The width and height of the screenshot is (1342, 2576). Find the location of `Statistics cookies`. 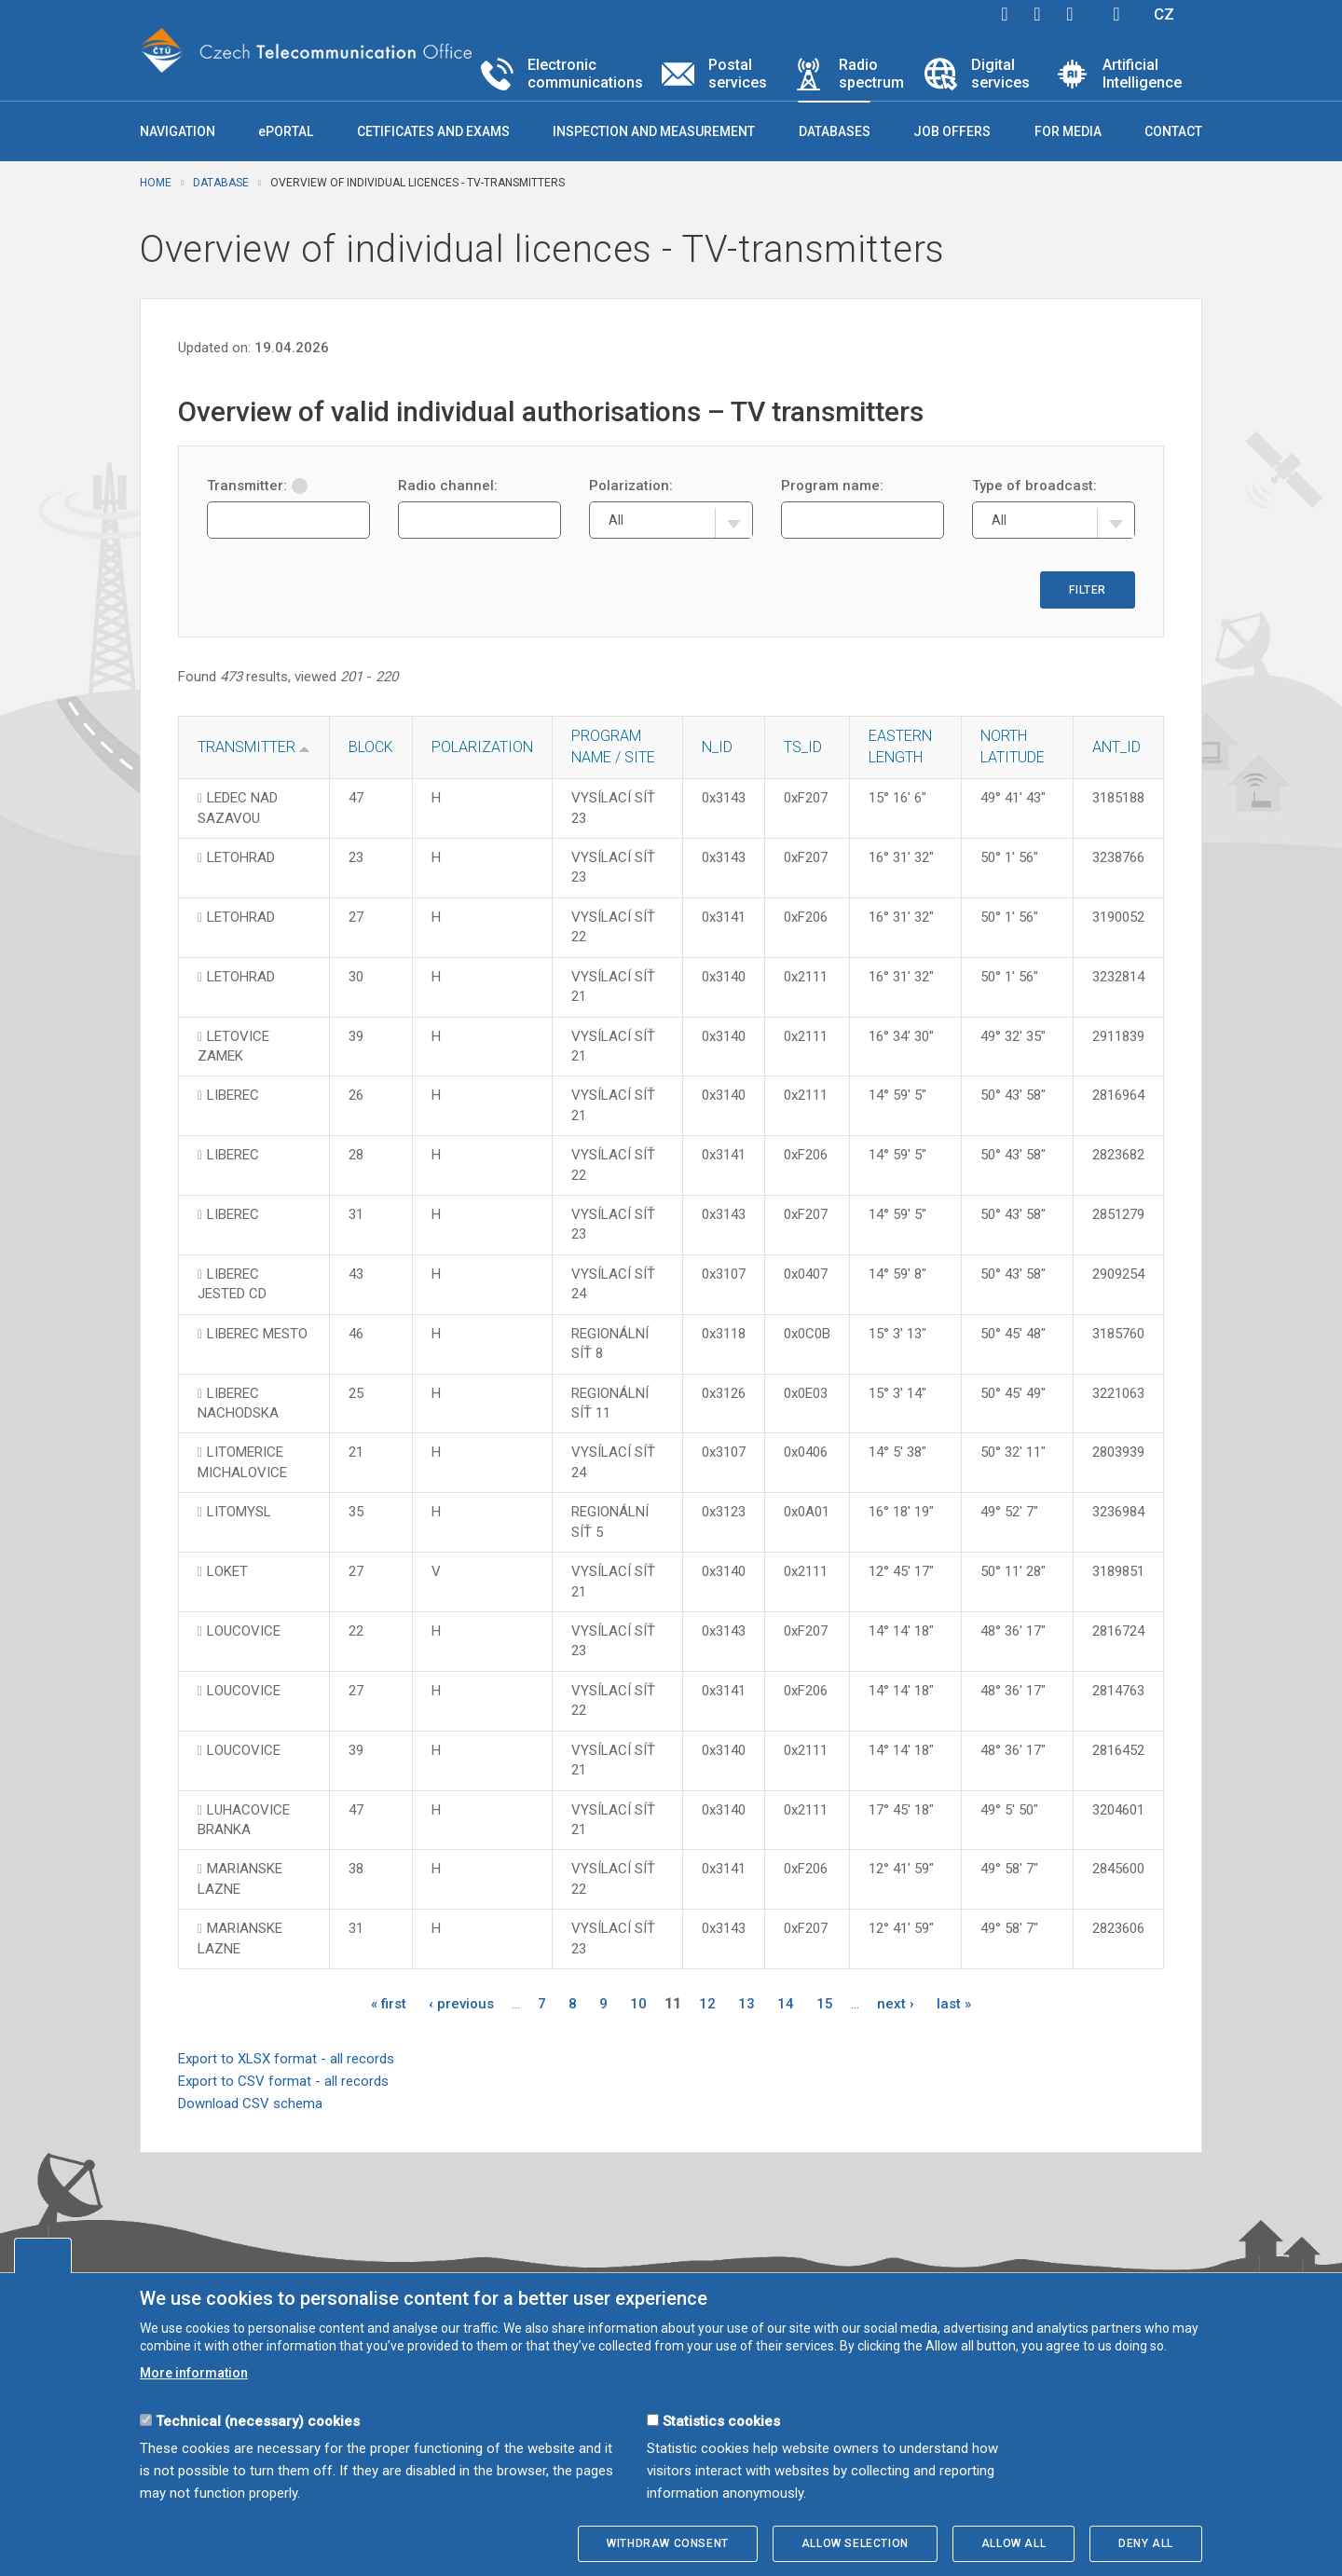

Statistics cookies is located at coordinates (721, 2421).